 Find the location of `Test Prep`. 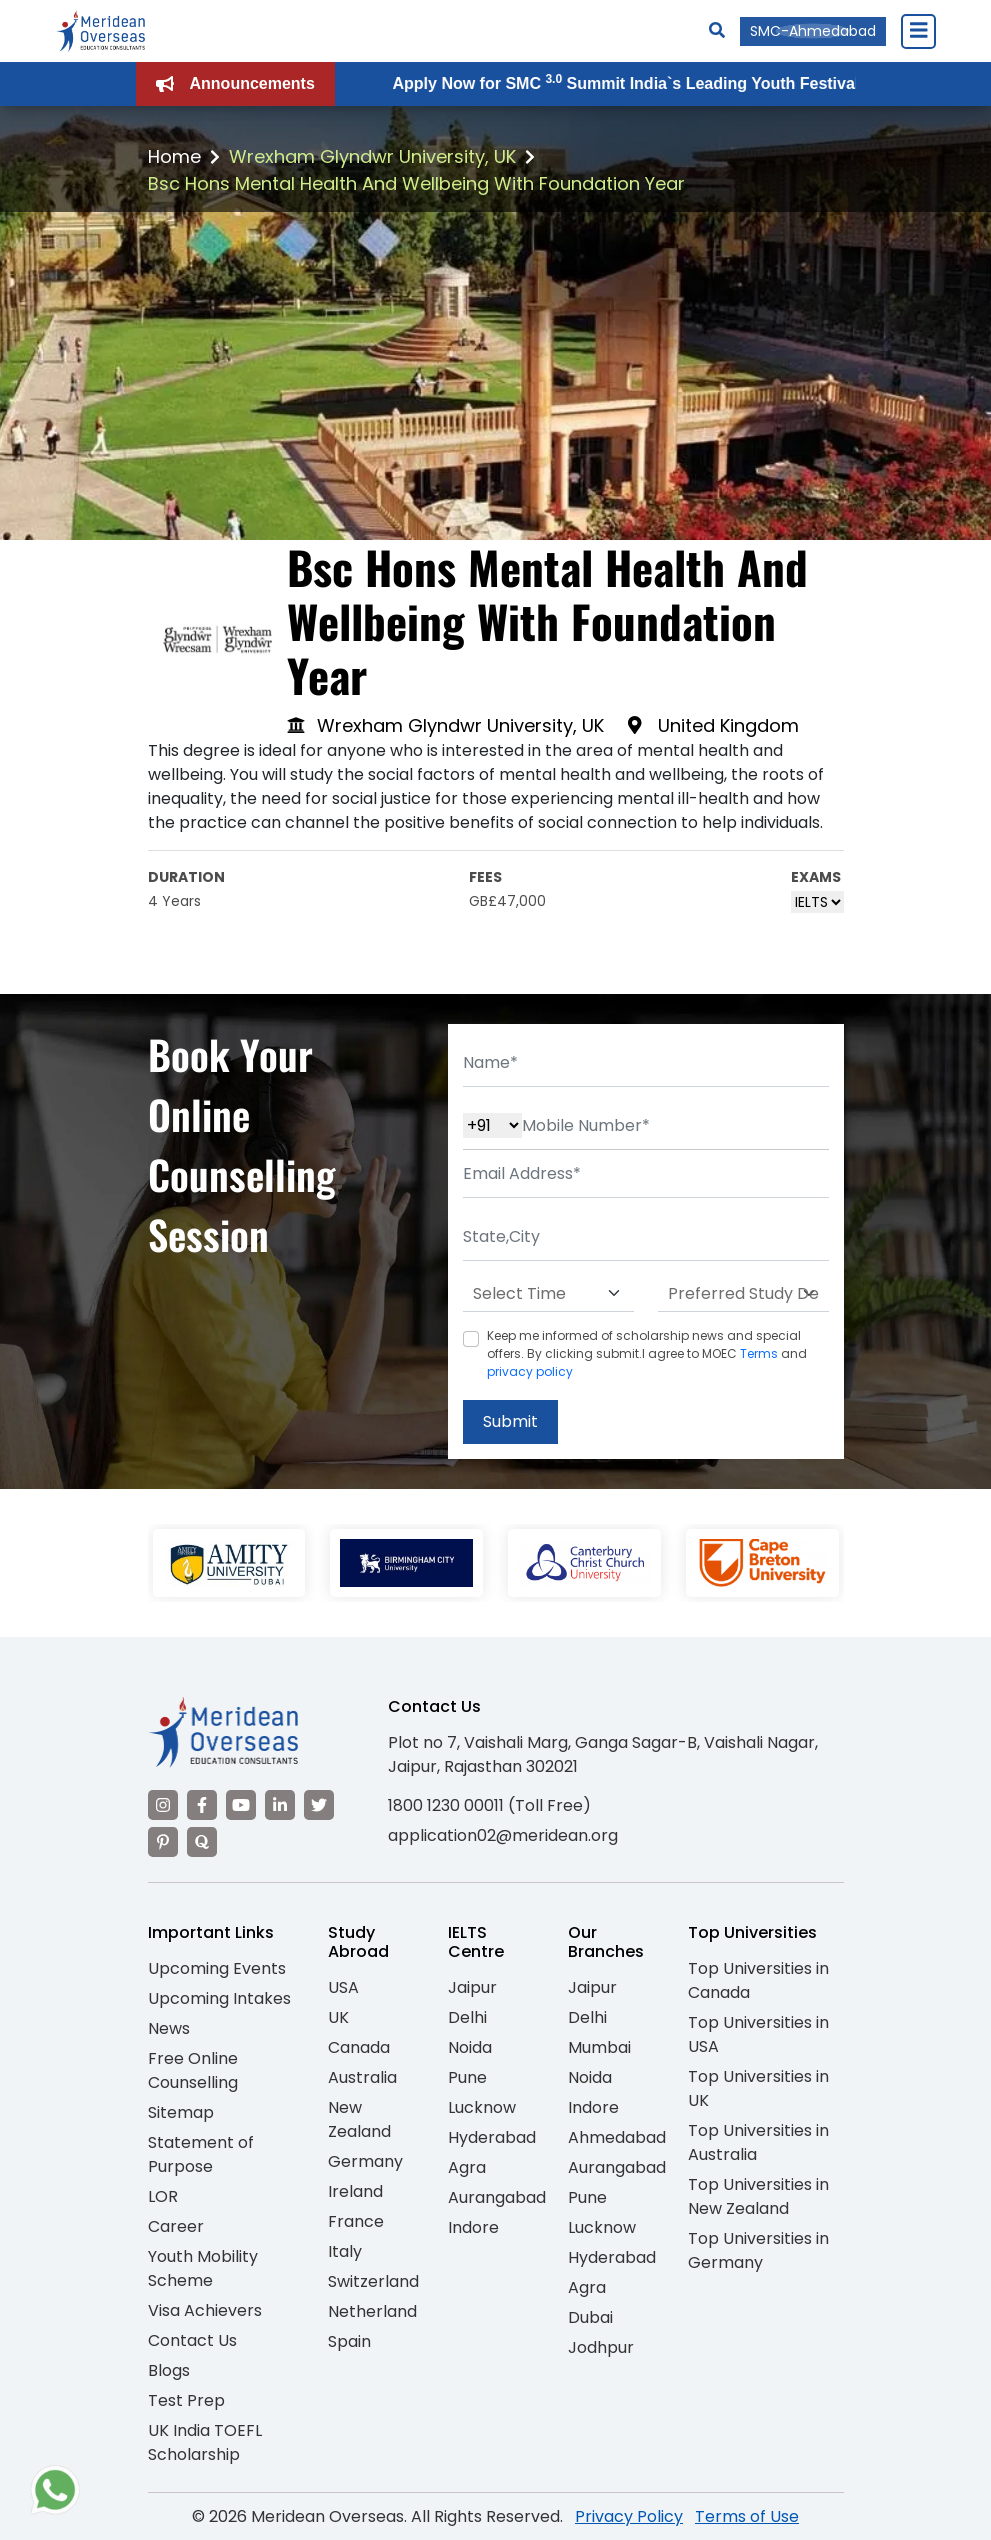

Test Prep is located at coordinates (186, 2400).